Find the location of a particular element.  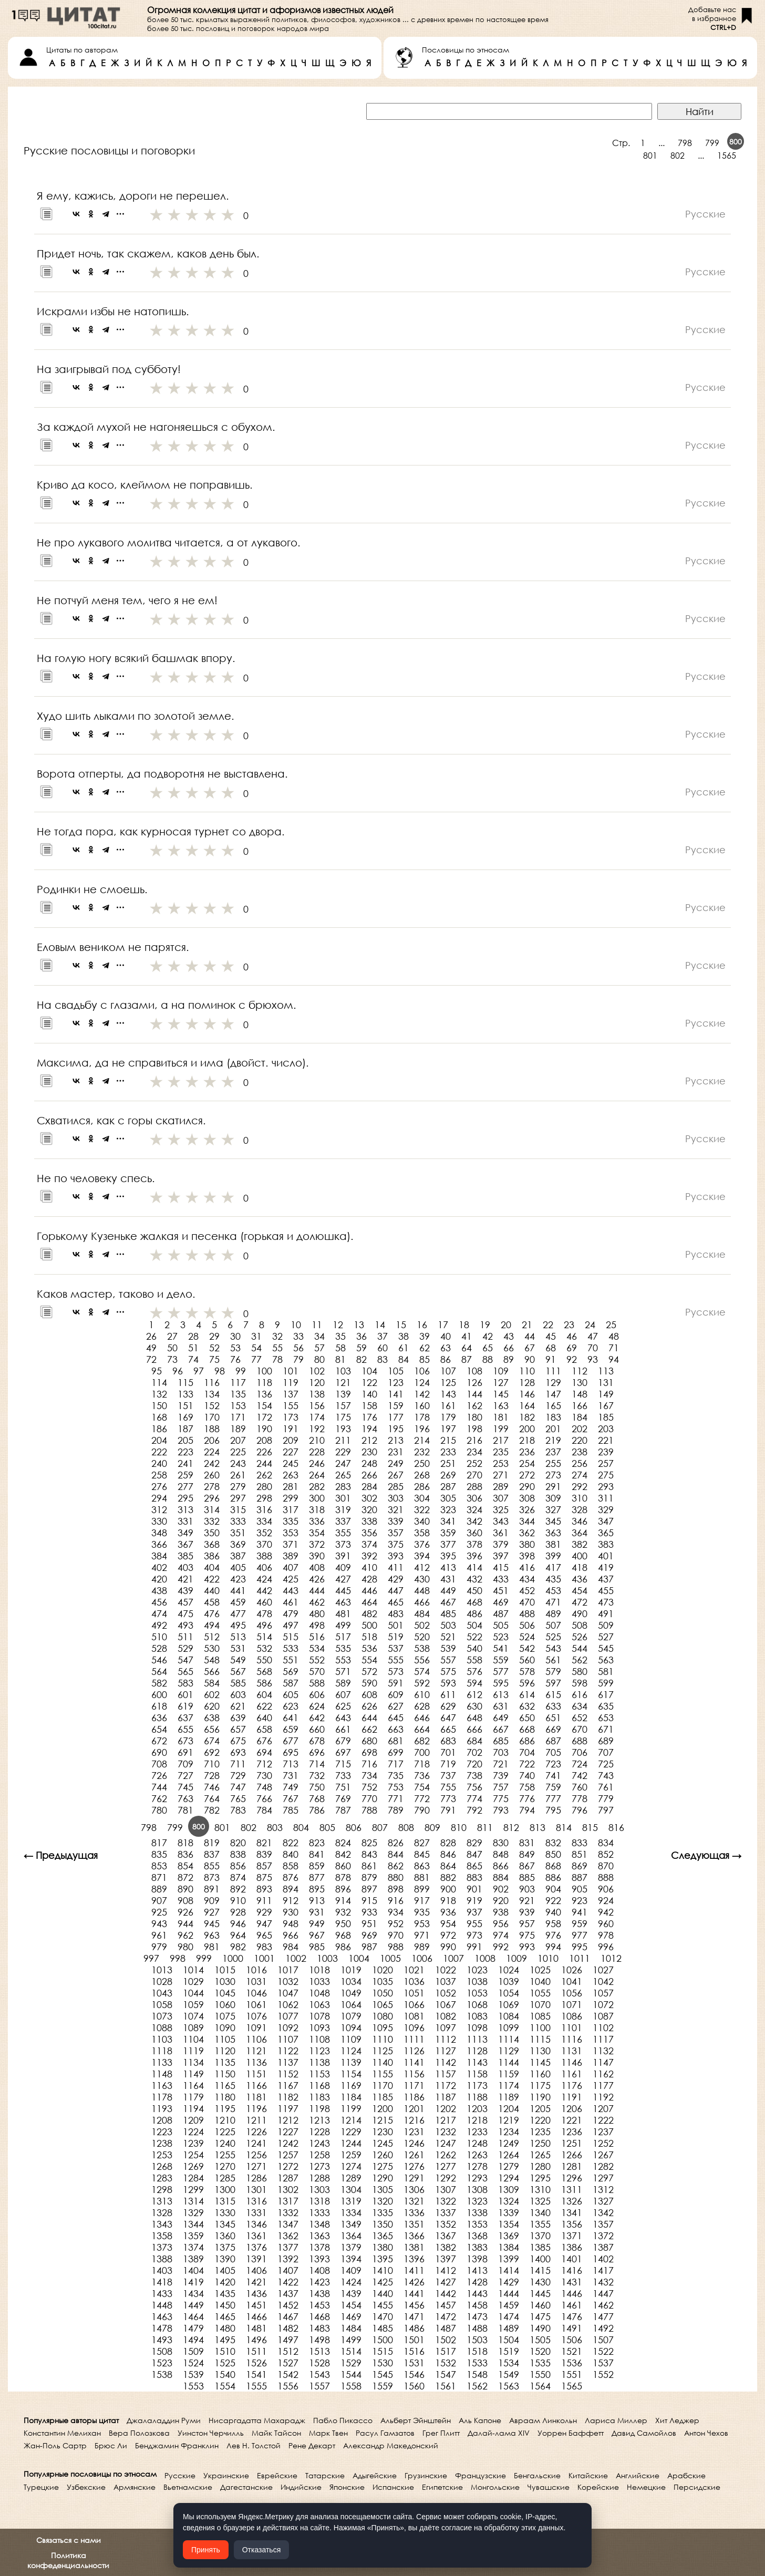

1321 is located at coordinates (414, 2201).